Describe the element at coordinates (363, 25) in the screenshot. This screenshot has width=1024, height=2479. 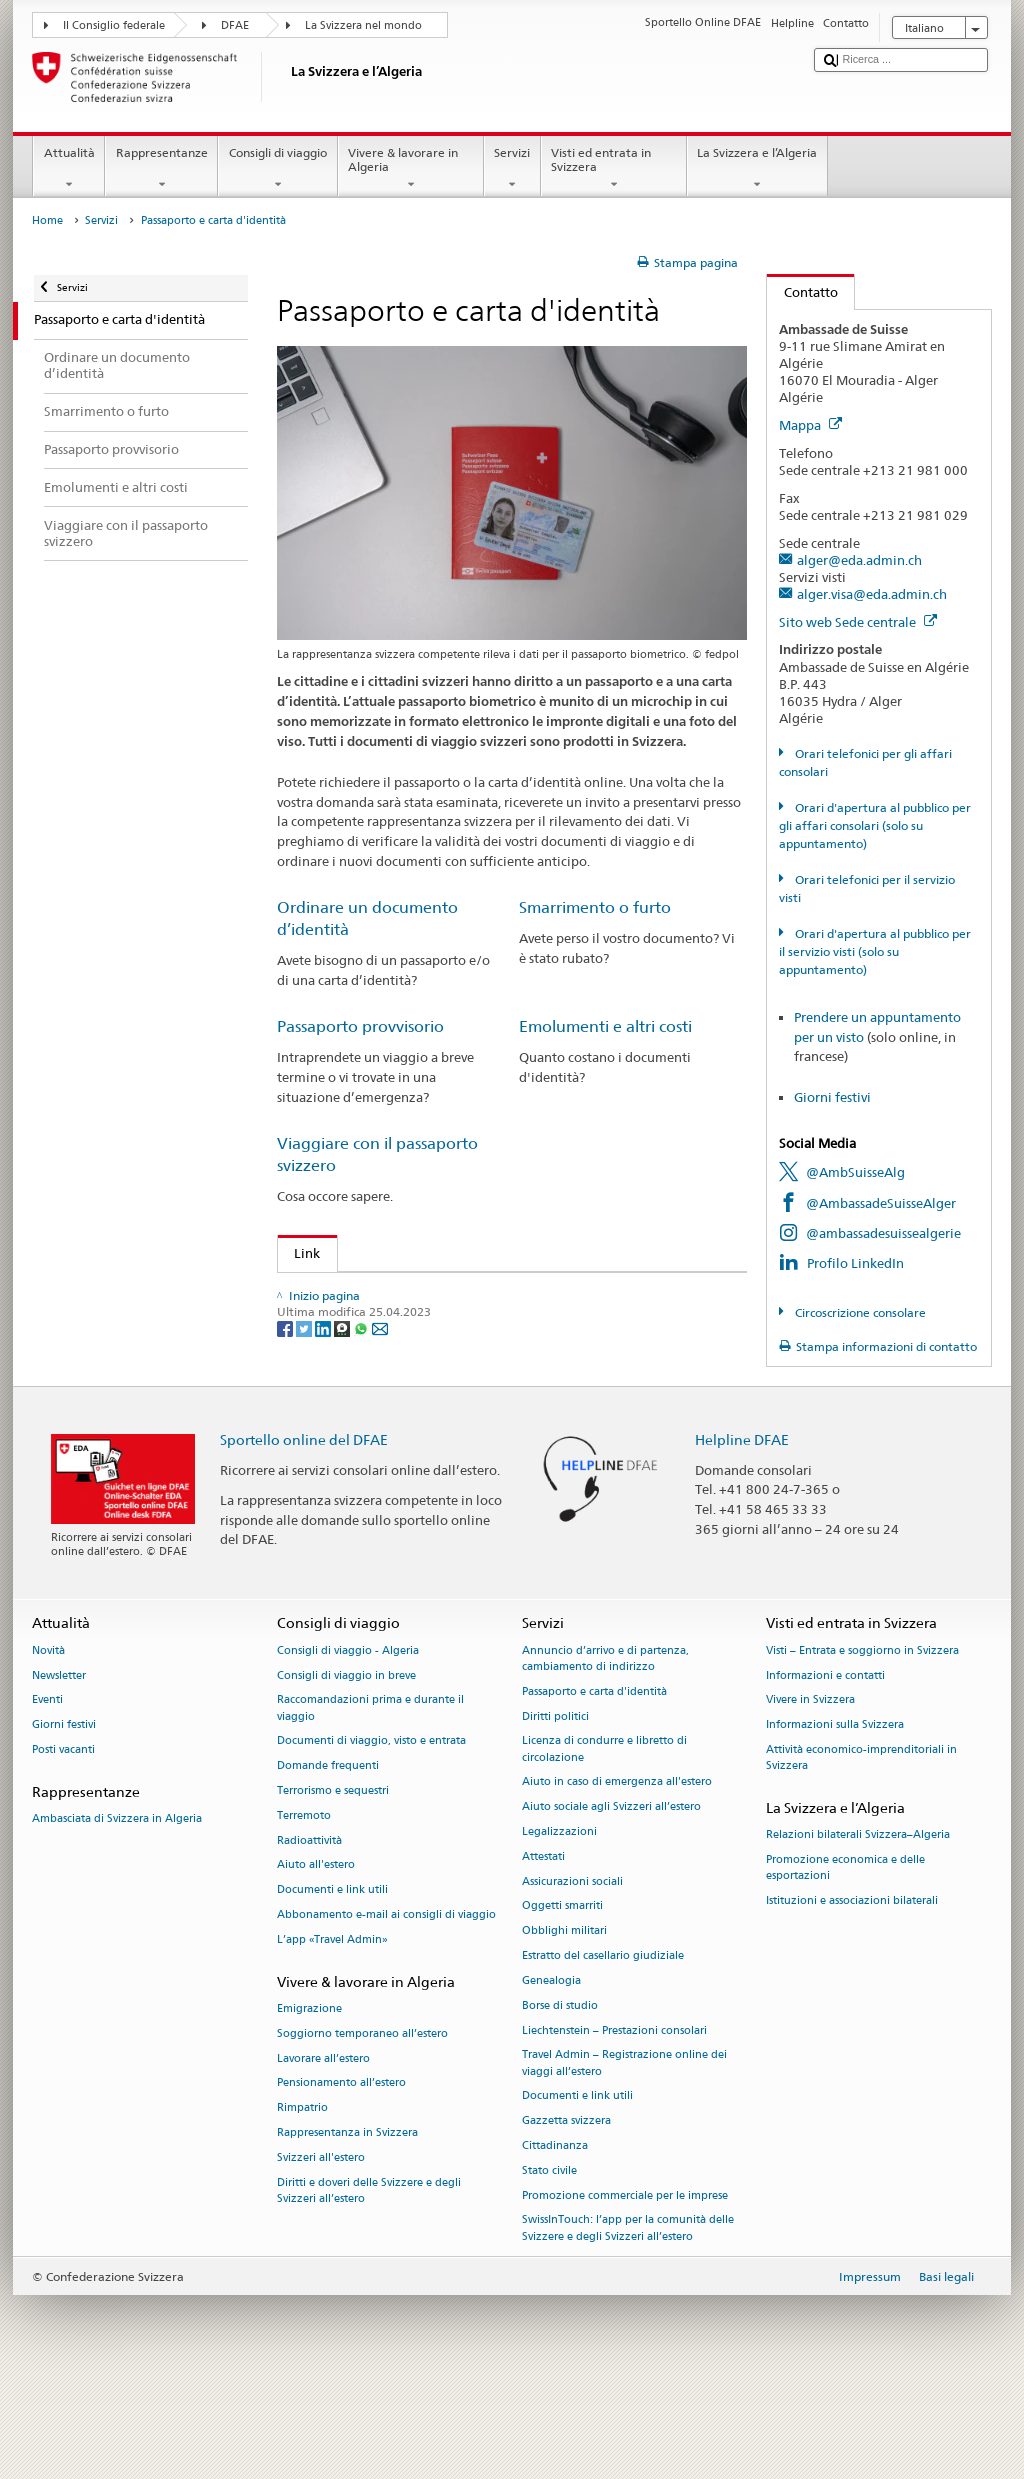
I see `La Svizzera nel mondo` at that location.